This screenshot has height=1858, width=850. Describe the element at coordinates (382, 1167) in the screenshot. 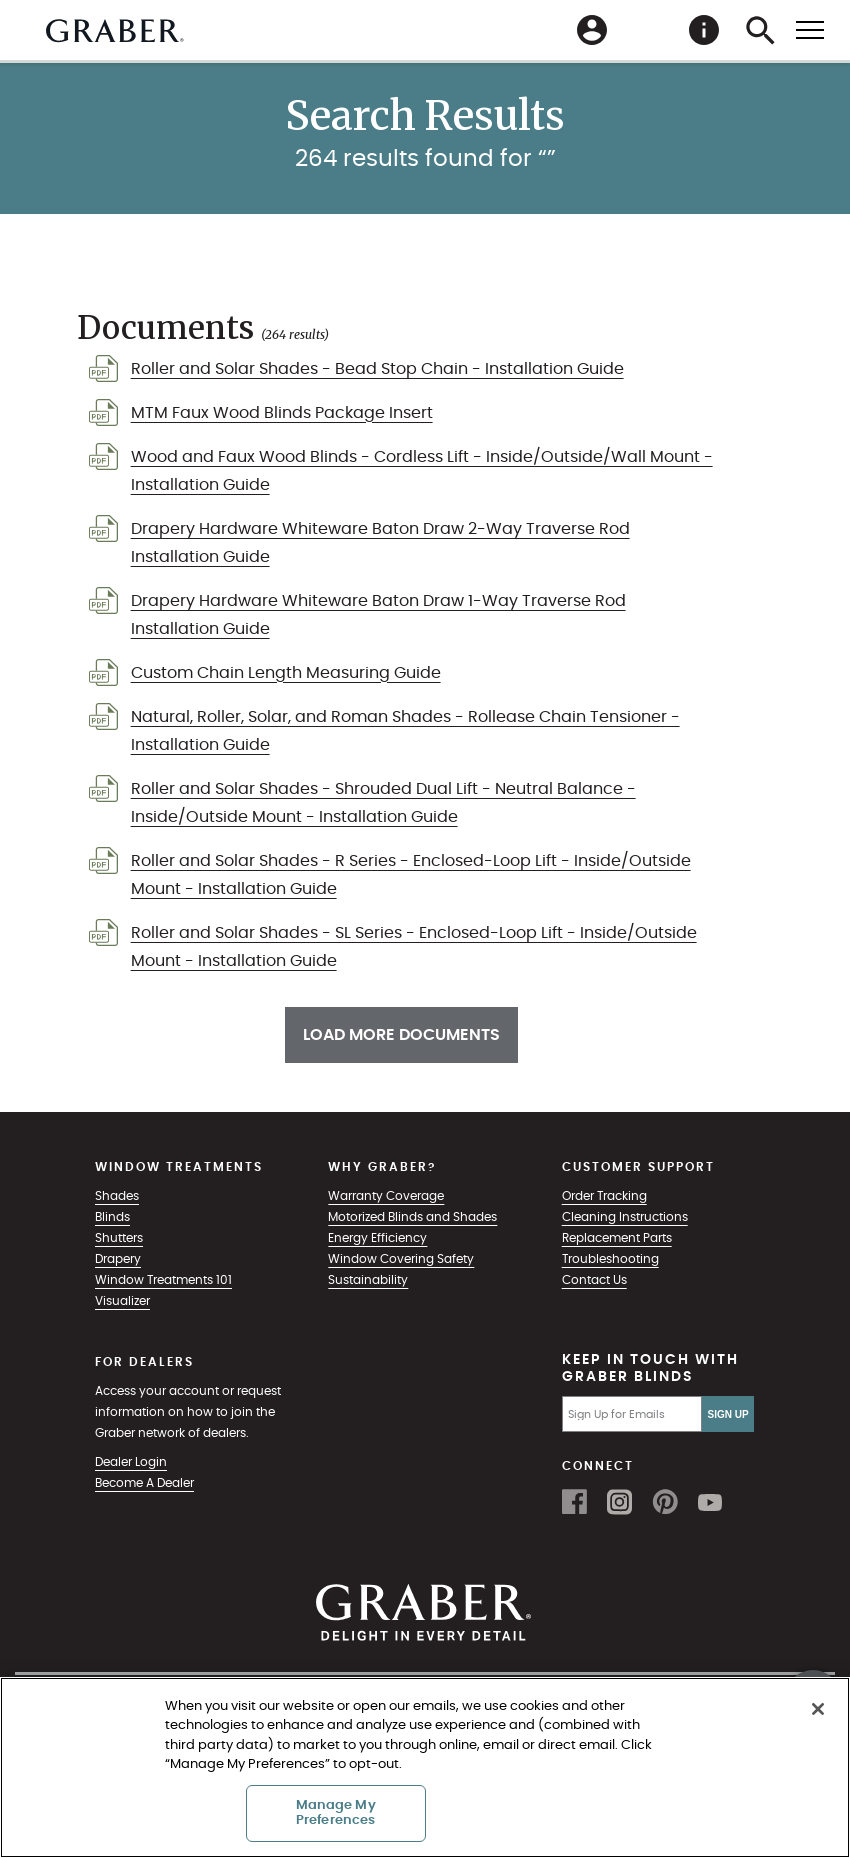

I see `Why Graber?` at that location.